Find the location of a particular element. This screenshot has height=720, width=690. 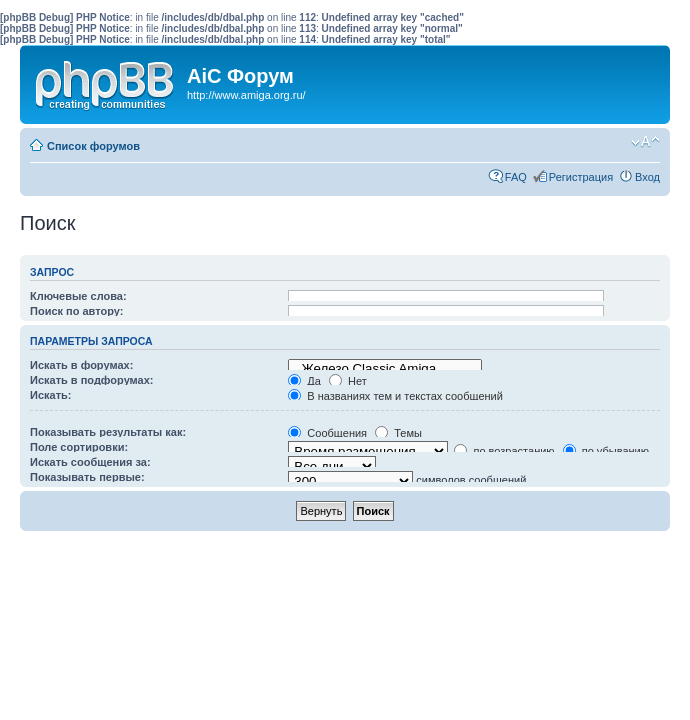

FAQ is located at coordinates (516, 177).